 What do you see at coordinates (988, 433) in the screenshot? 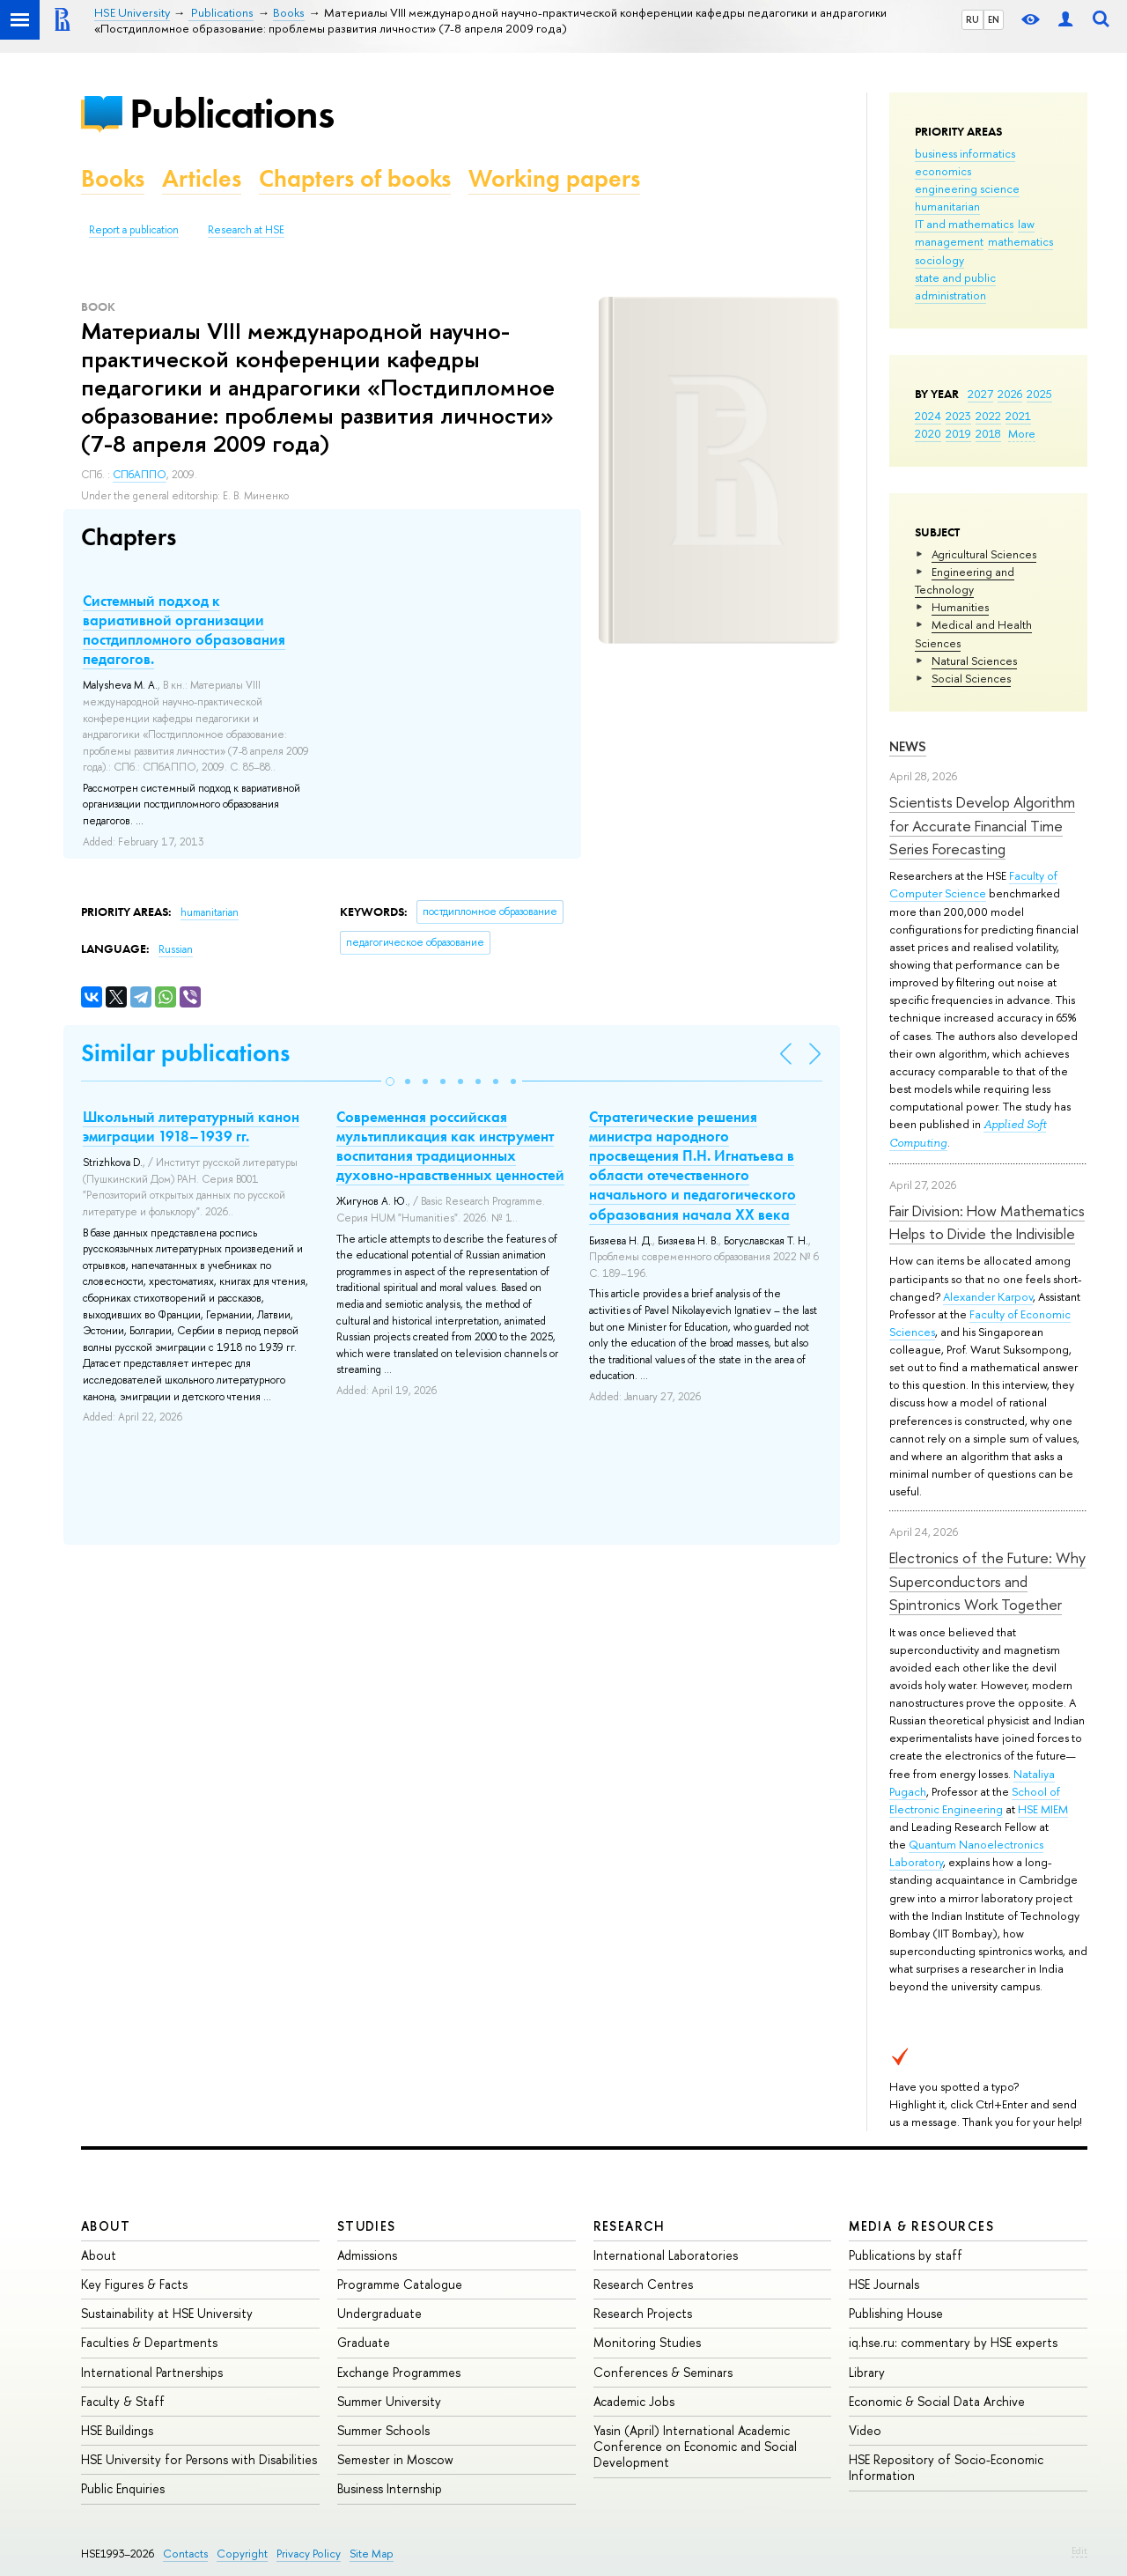
I see `2018` at bounding box center [988, 433].